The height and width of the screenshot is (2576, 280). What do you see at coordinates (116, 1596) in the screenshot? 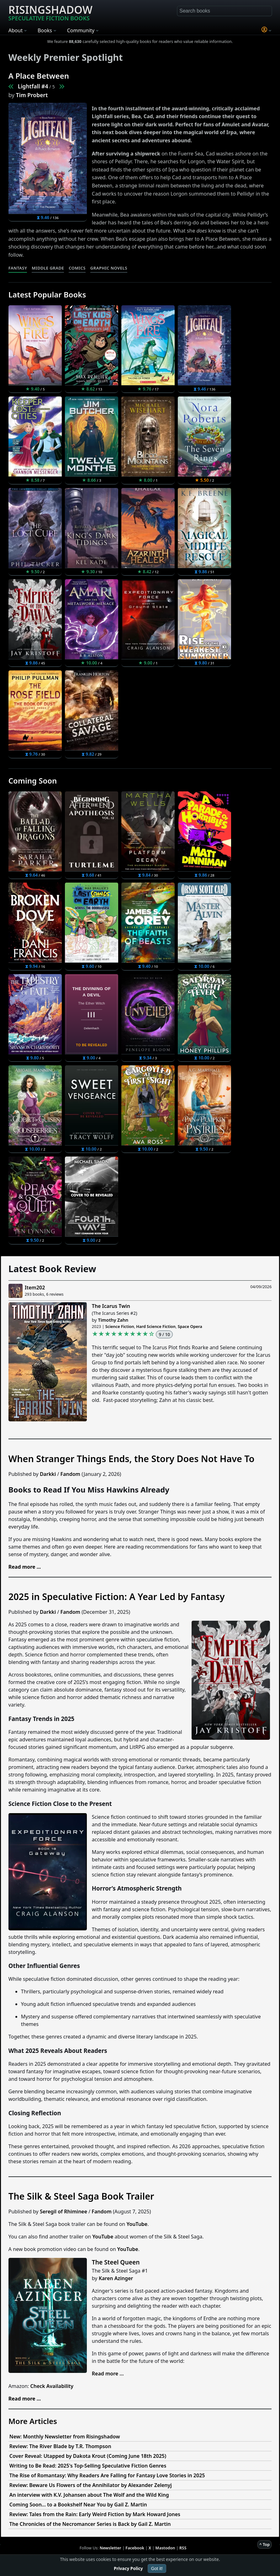
I see `2025 in Speculative Fiction: A Year Led by Fantasy` at bounding box center [116, 1596].